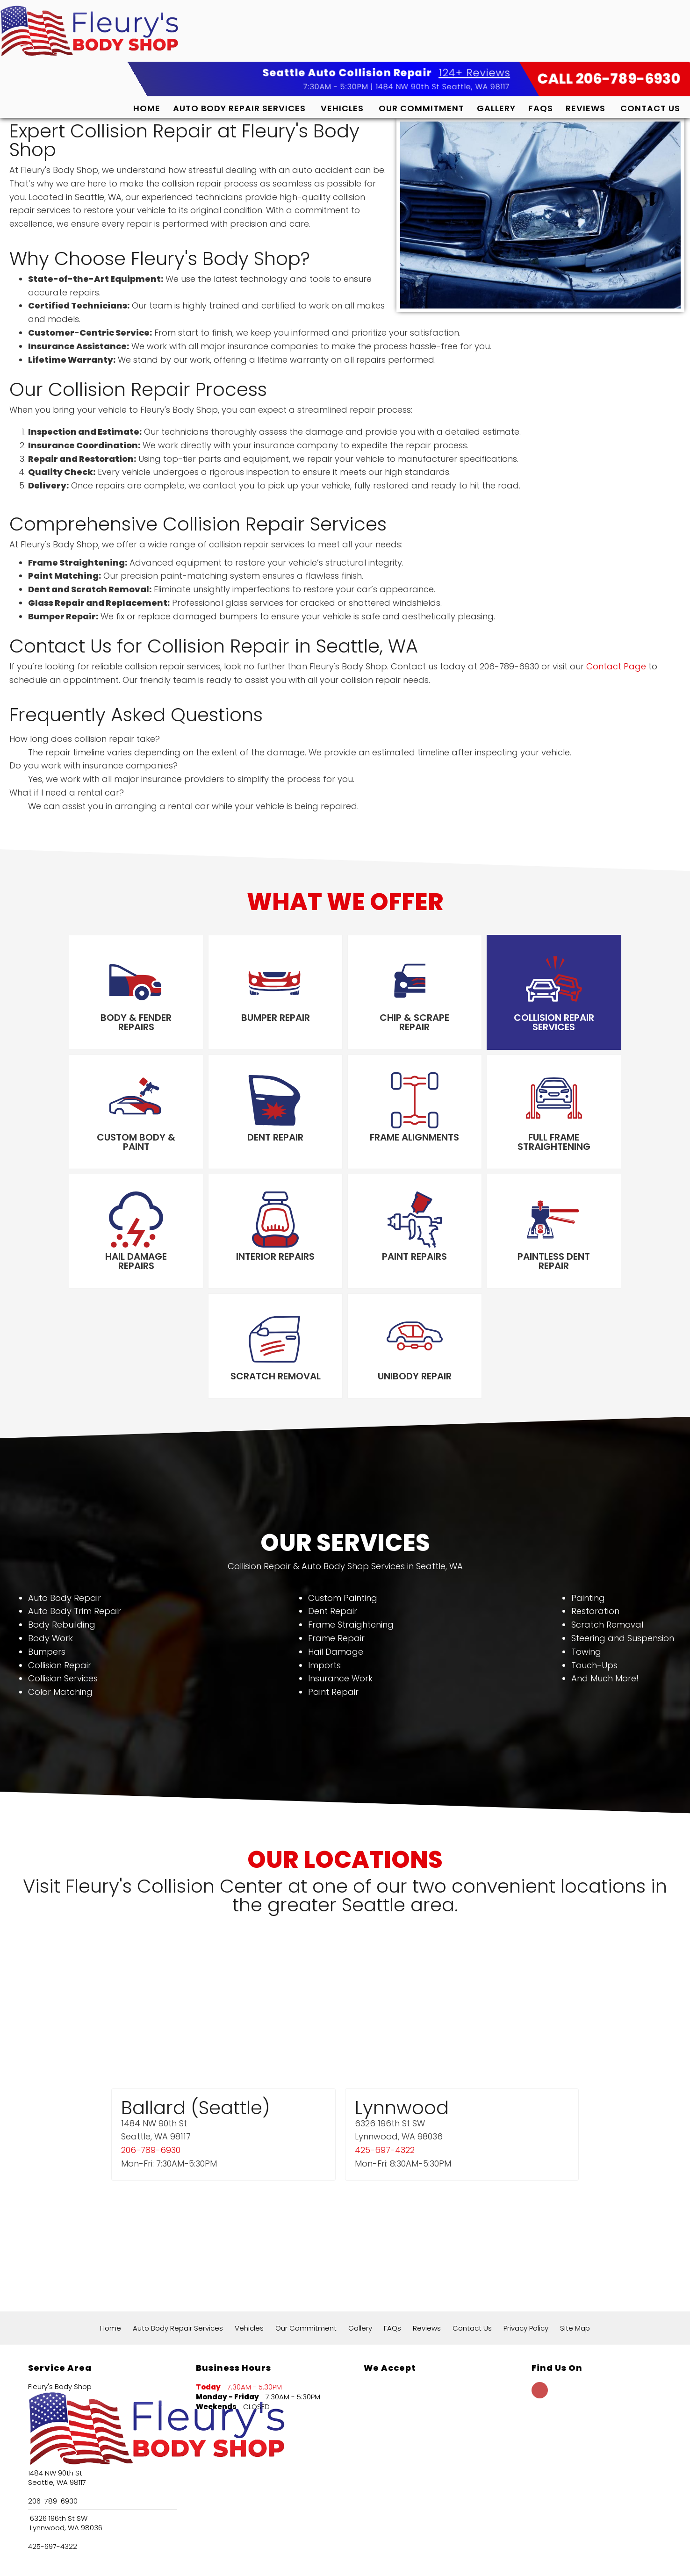 This screenshot has height=2576, width=690. I want to click on Our Commitment, so click(421, 108).